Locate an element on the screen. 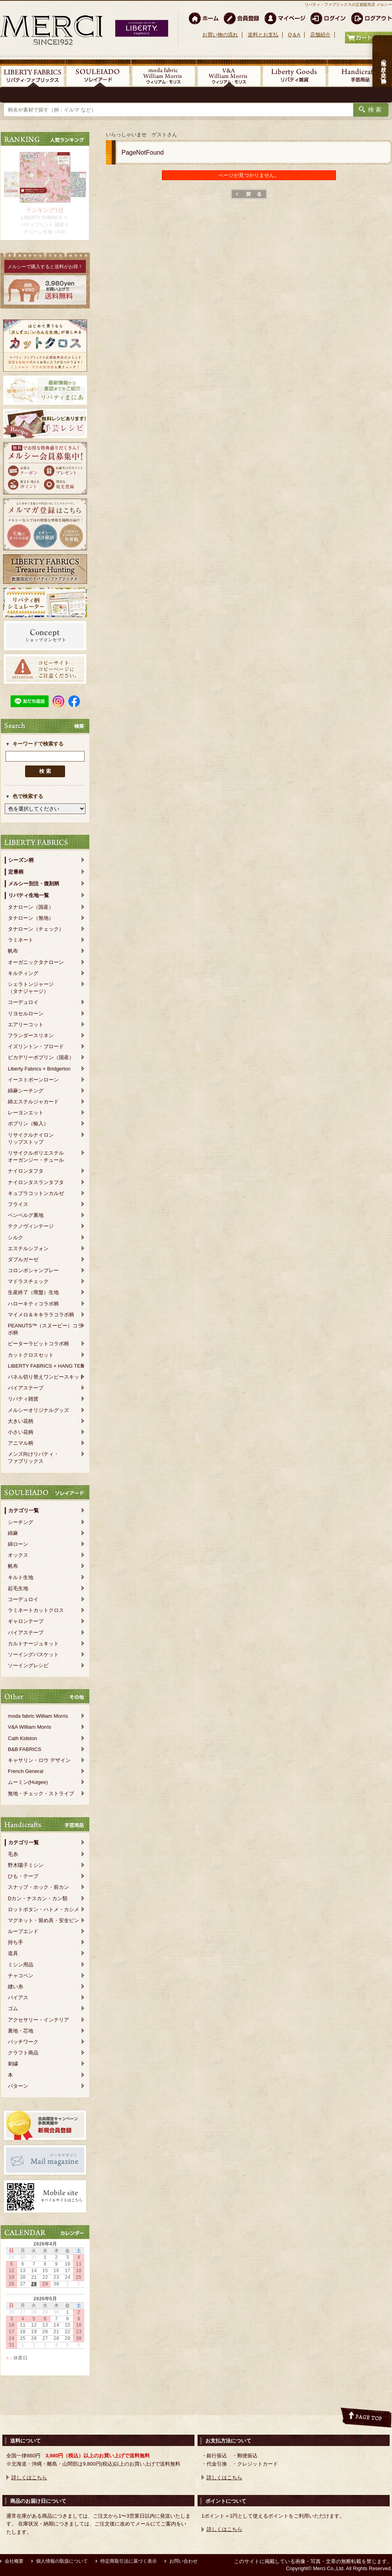 This screenshot has width=392, height=2576. シーチング is located at coordinates (20, 1522).